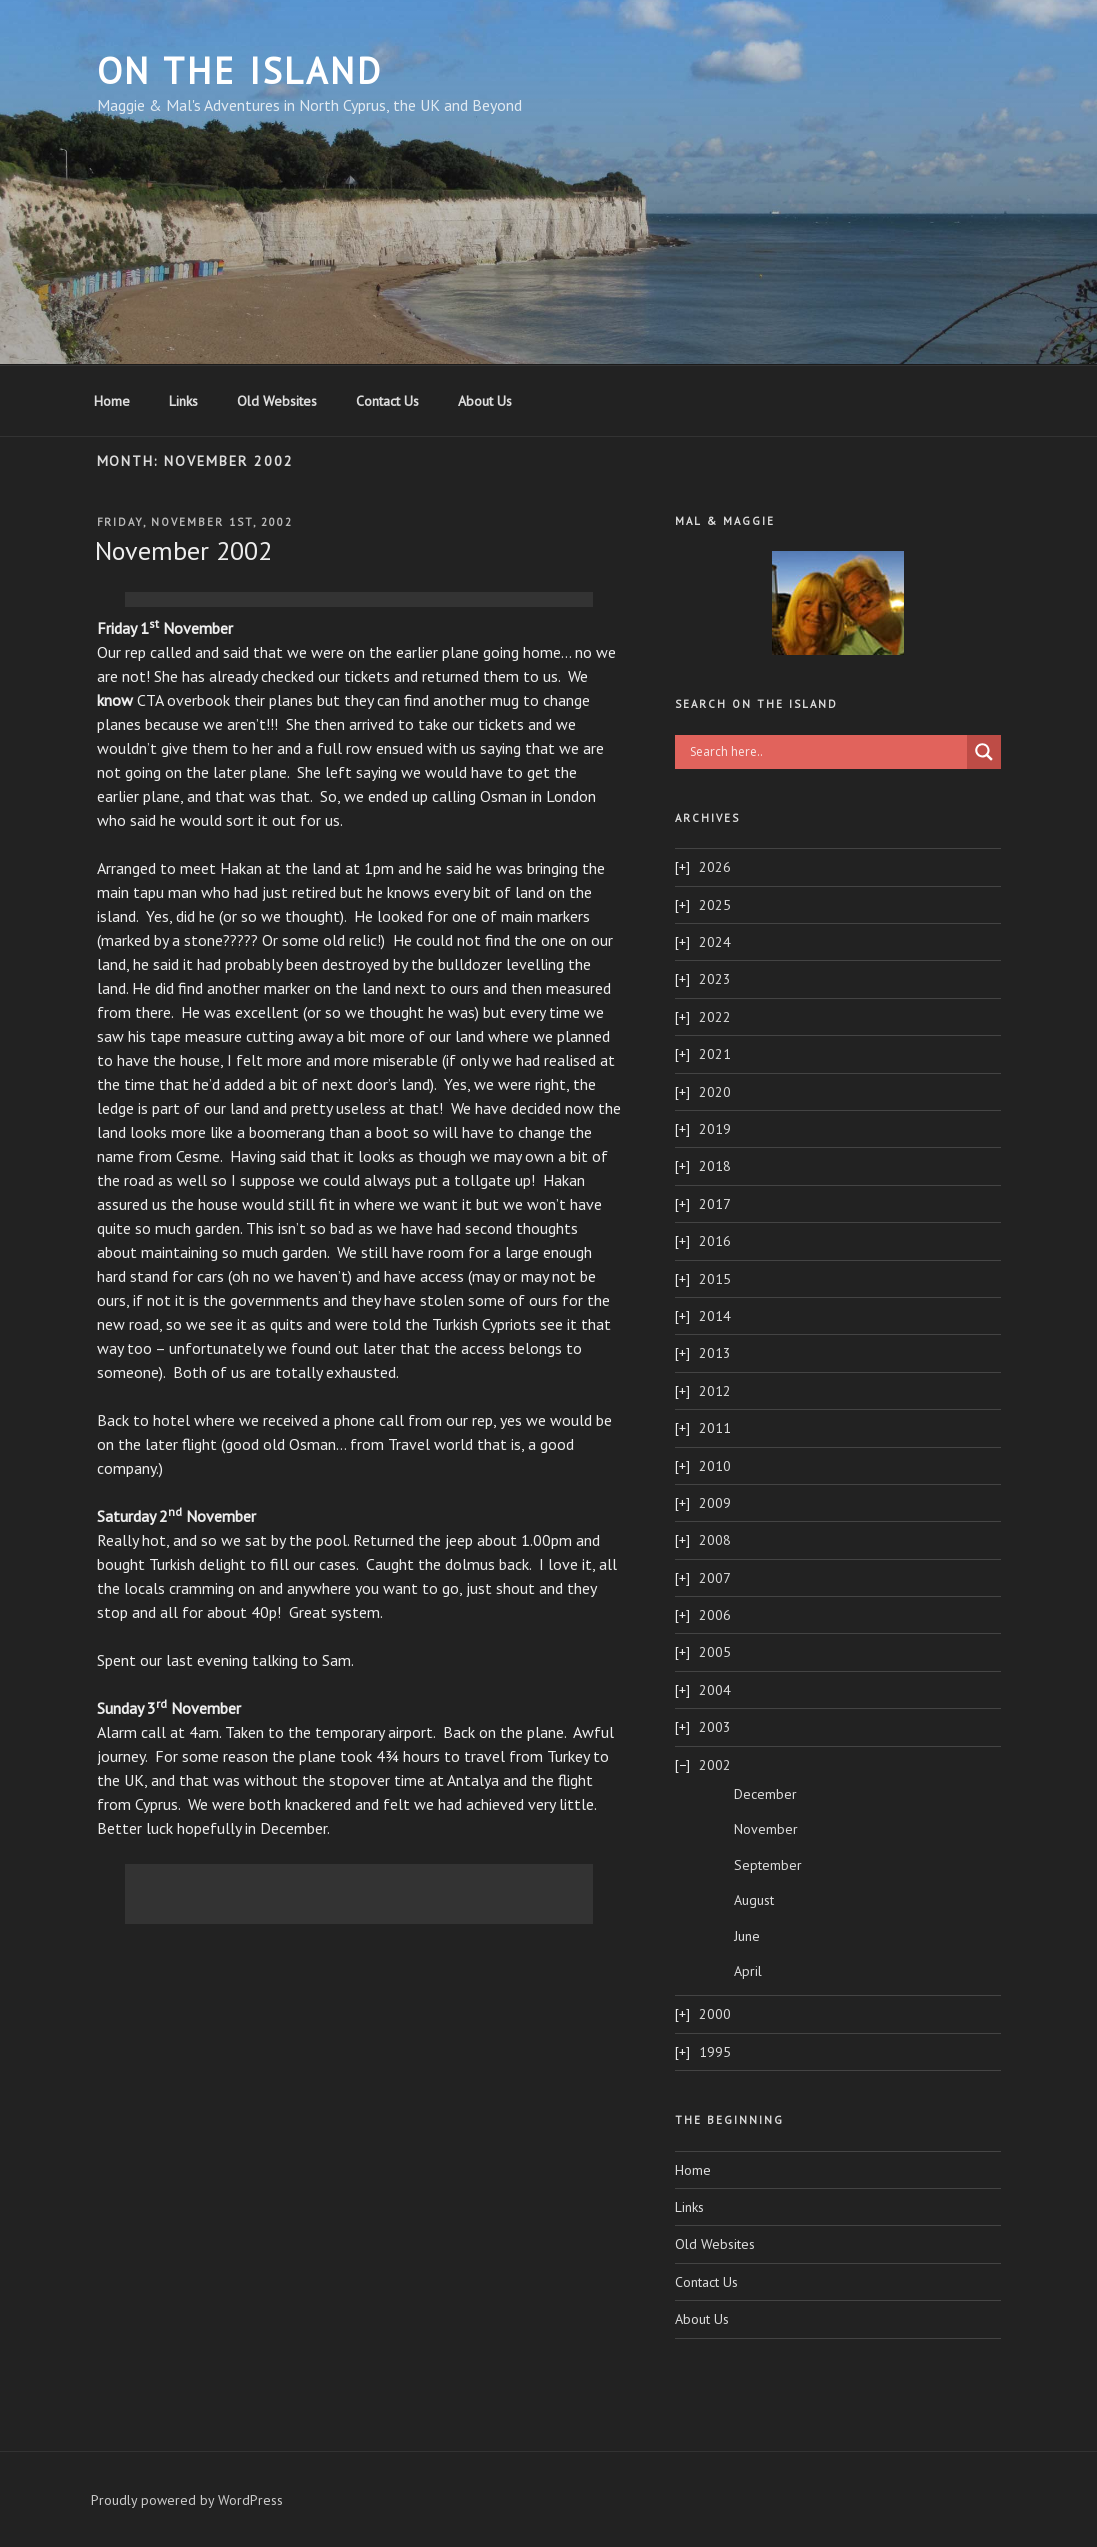  Describe the element at coordinates (240, 70) in the screenshot. I see `On The Island` at that location.